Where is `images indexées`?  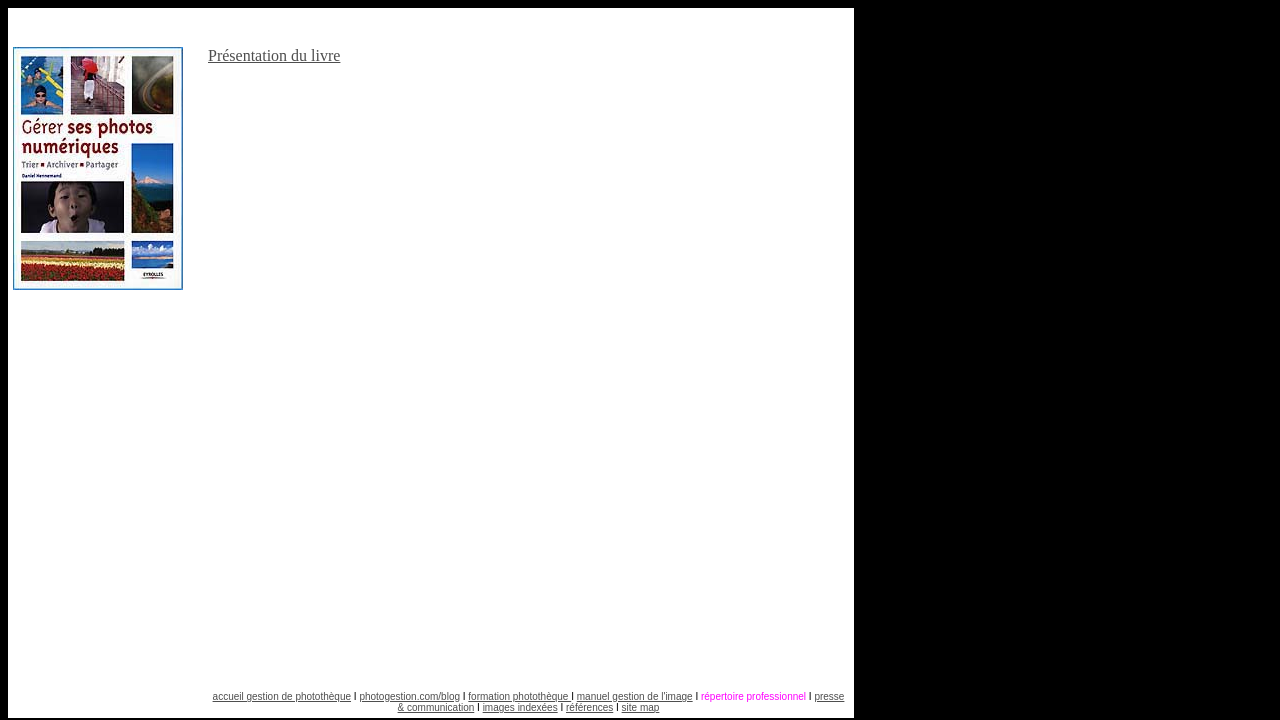 images indexées is located at coordinates (520, 707).